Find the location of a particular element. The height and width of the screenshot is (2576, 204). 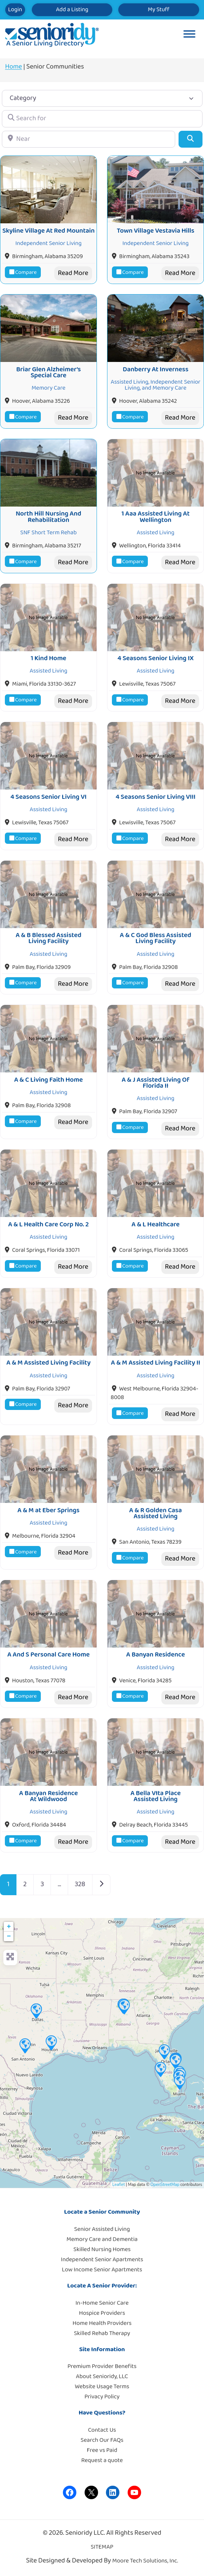

Danberry At Inverness is located at coordinates (156, 369).